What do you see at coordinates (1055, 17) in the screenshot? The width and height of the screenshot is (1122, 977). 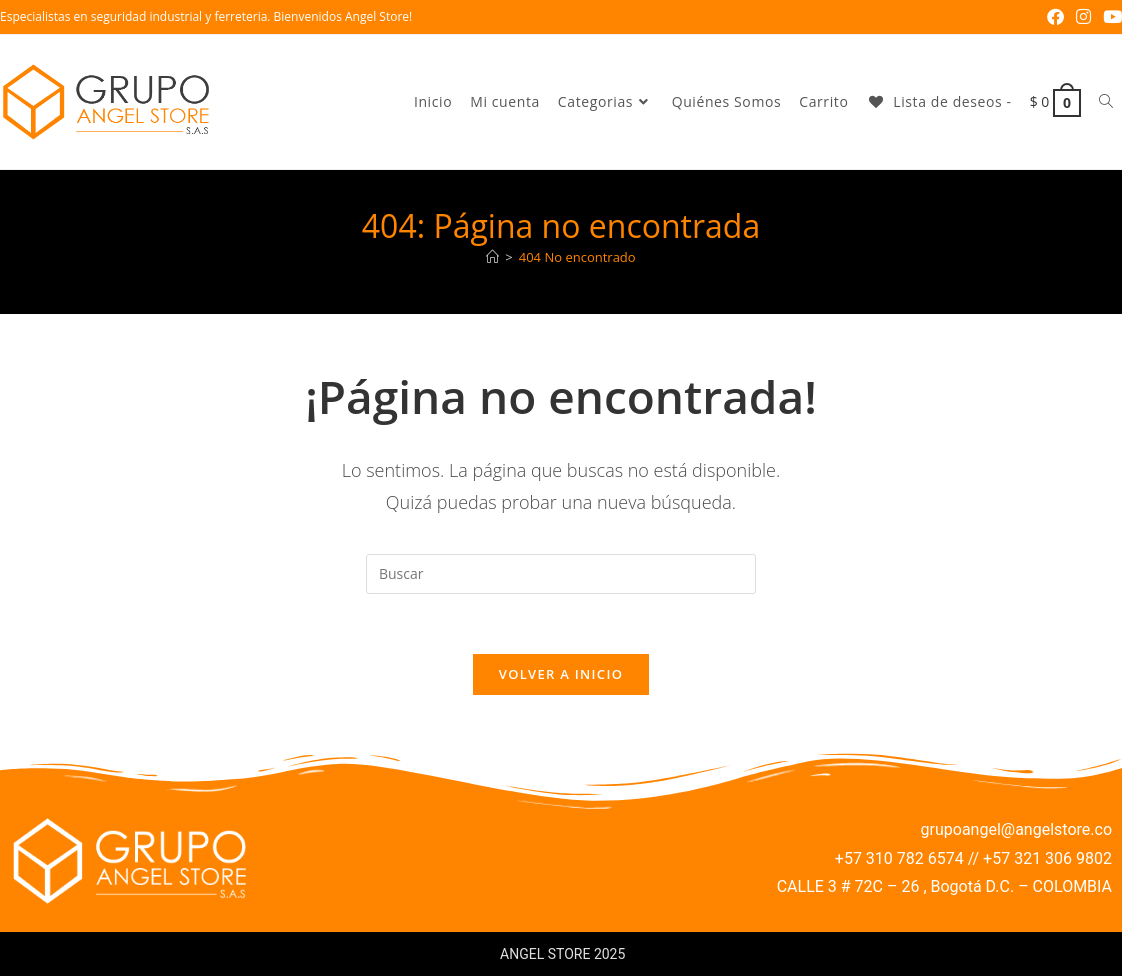 I see `[Facebook (se abre en una nueva pestaña)]` at bounding box center [1055, 17].